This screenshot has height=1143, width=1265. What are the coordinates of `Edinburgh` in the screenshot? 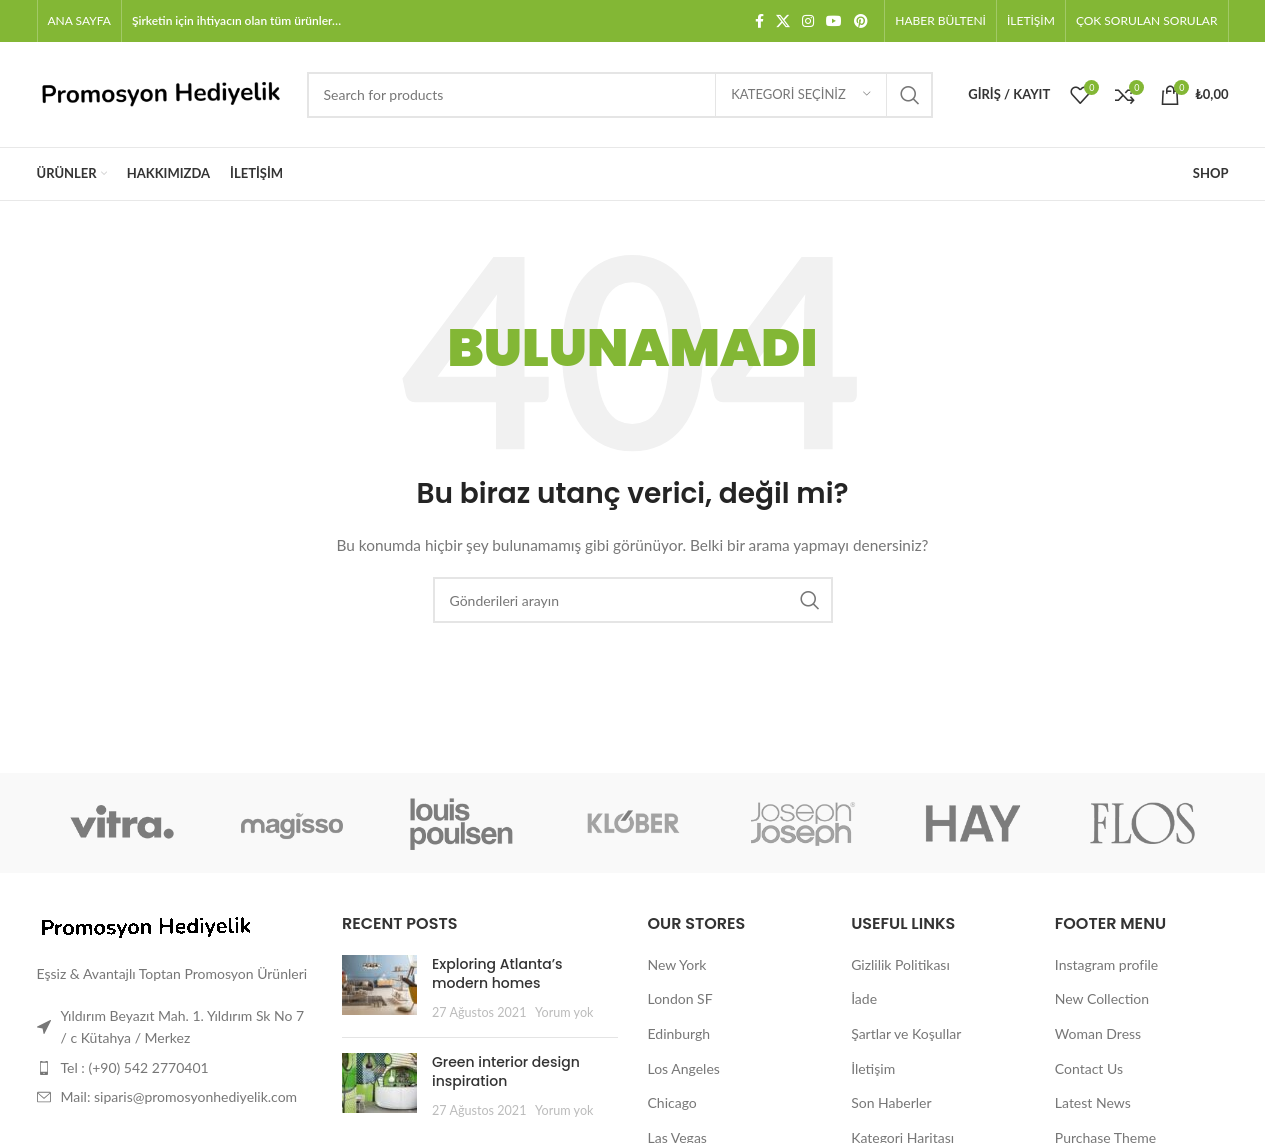 It's located at (679, 1033).